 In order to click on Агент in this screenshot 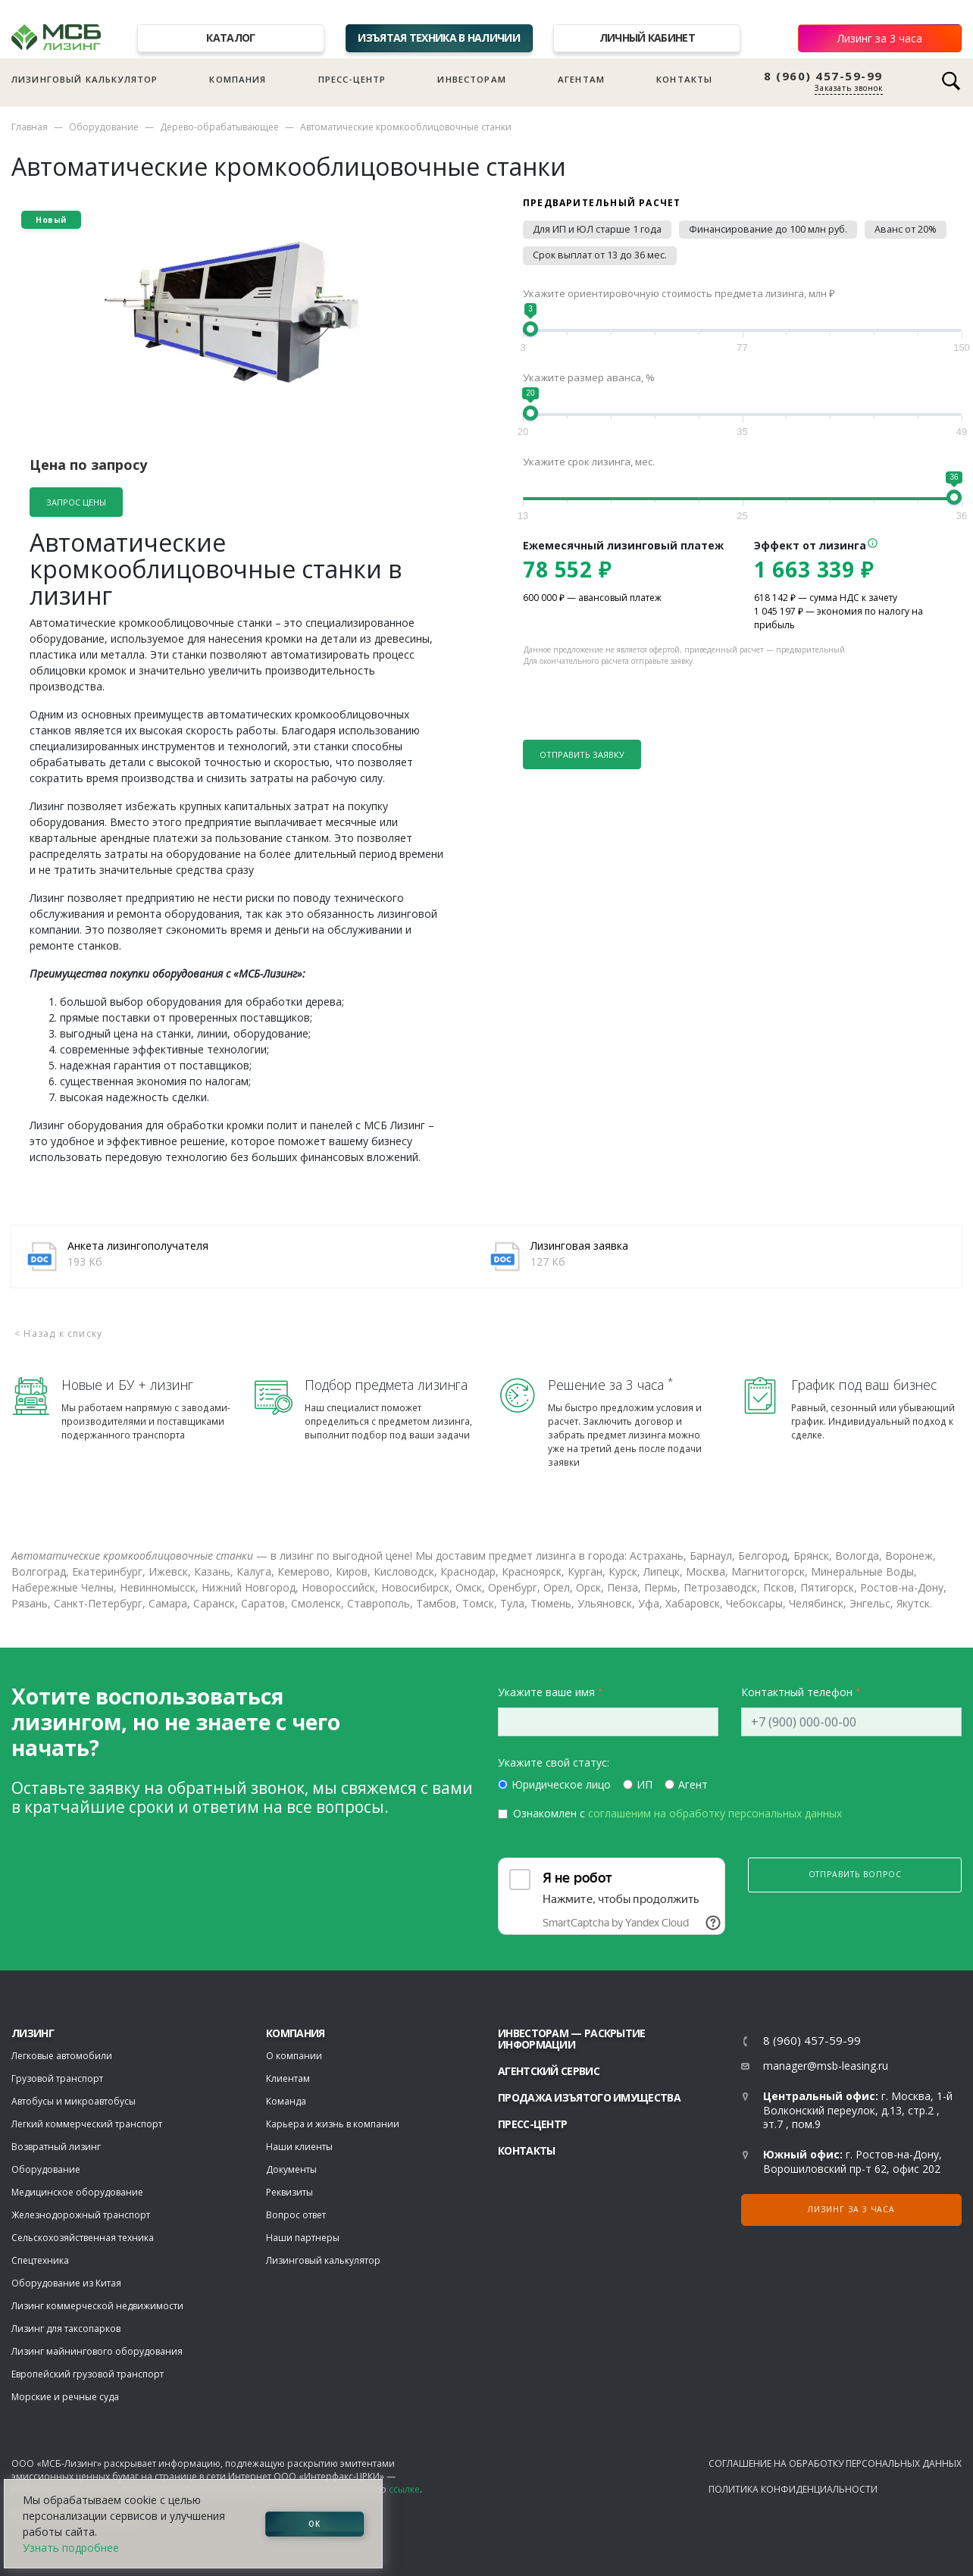, I will do `click(693, 1784)`.